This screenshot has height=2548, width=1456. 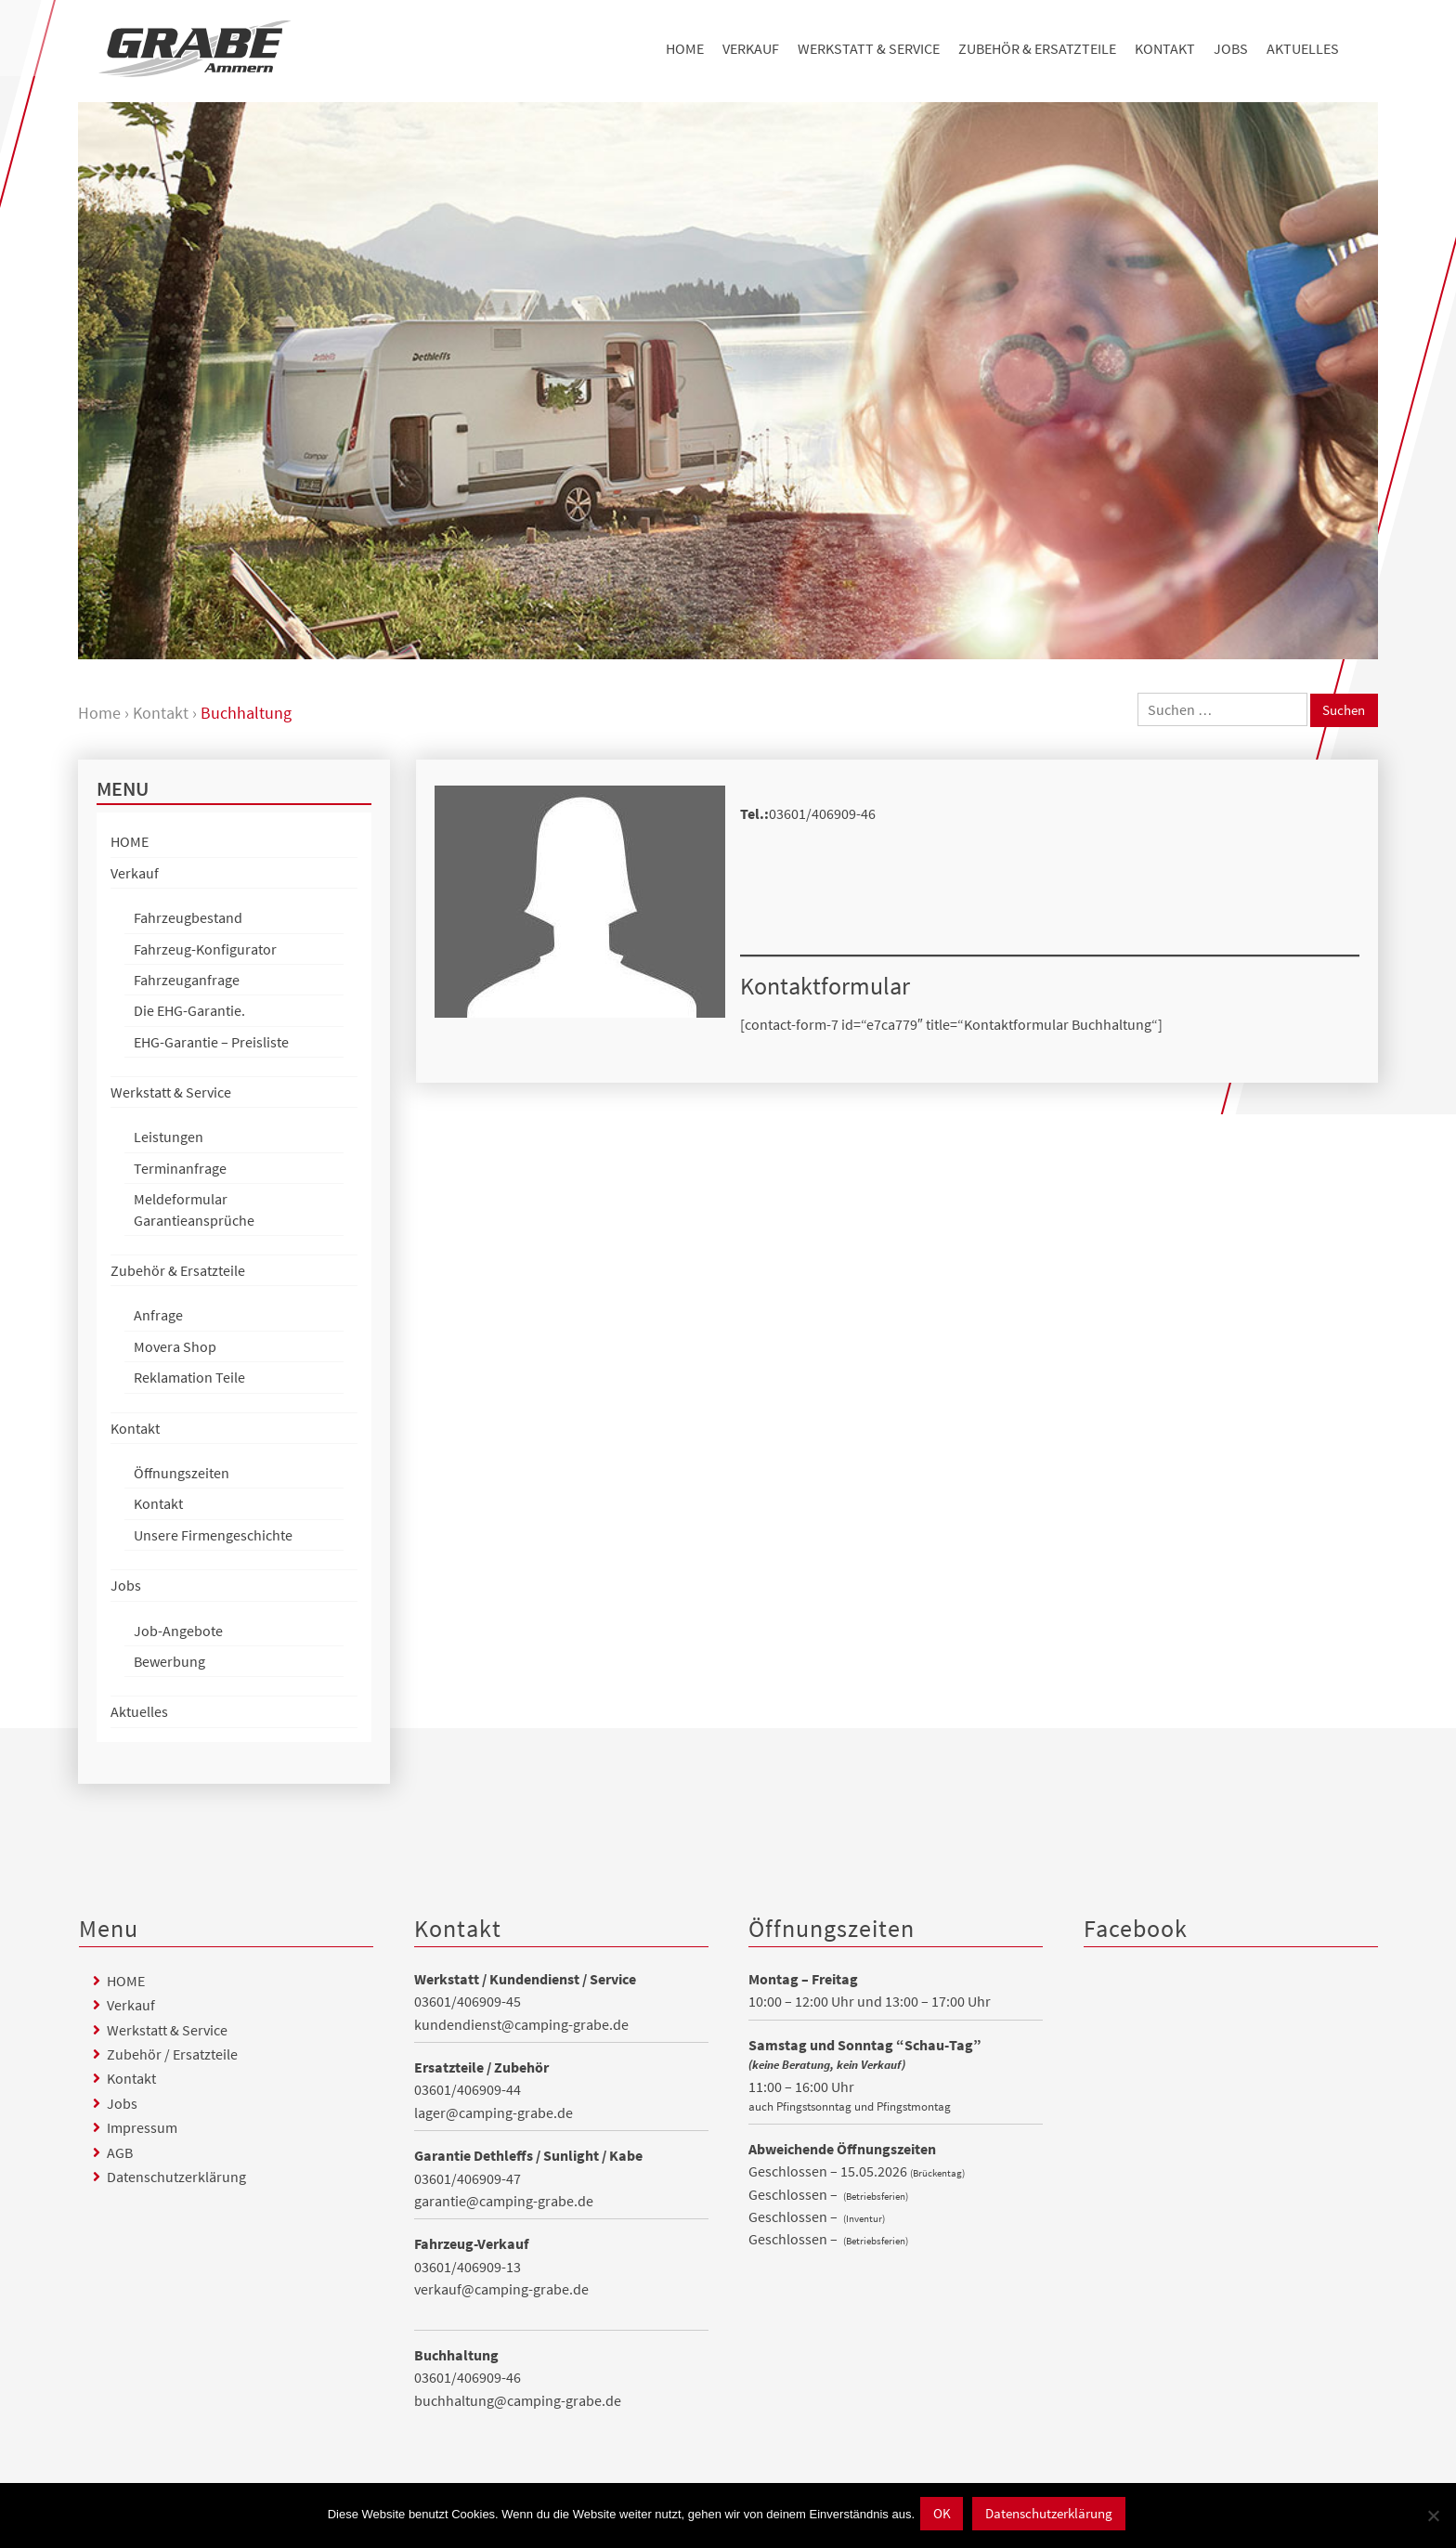 I want to click on Terminanfrage, so click(x=180, y=1169).